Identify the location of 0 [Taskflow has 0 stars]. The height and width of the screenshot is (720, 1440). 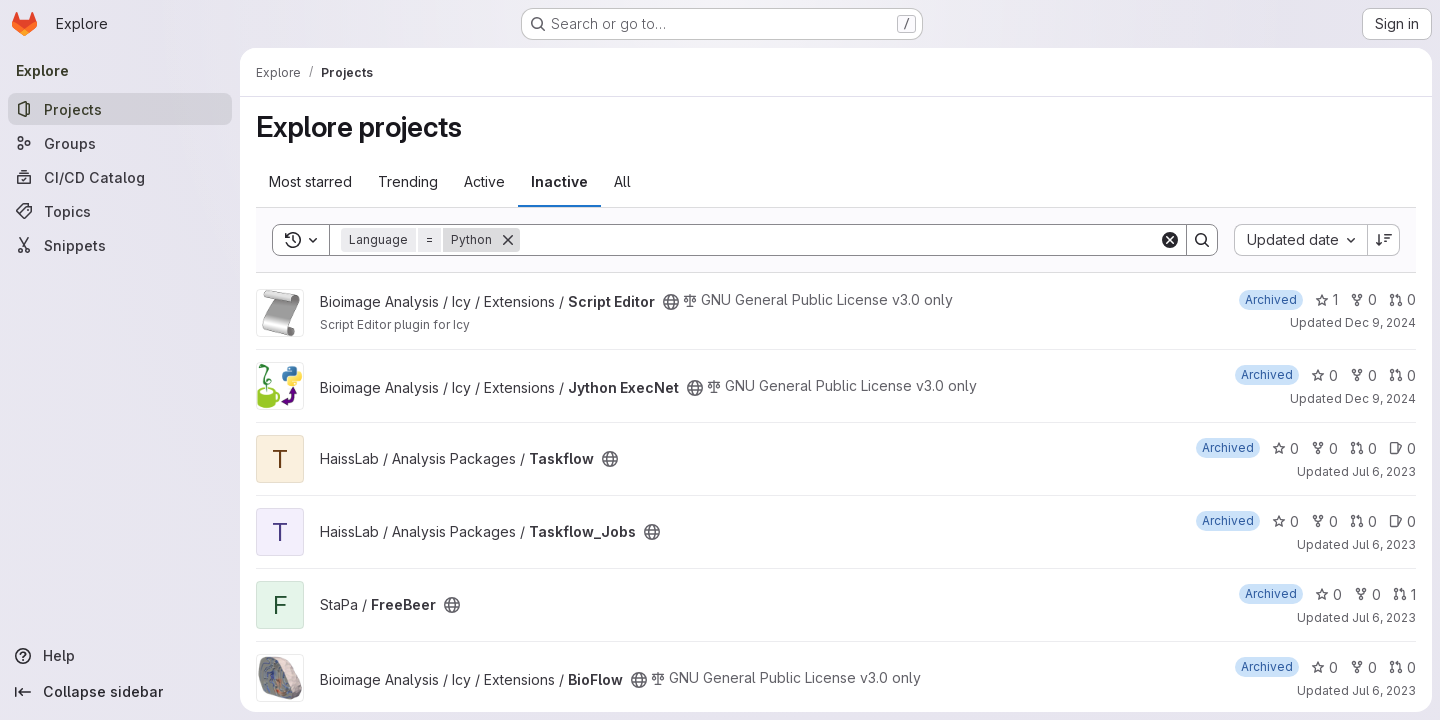
(1285, 448).